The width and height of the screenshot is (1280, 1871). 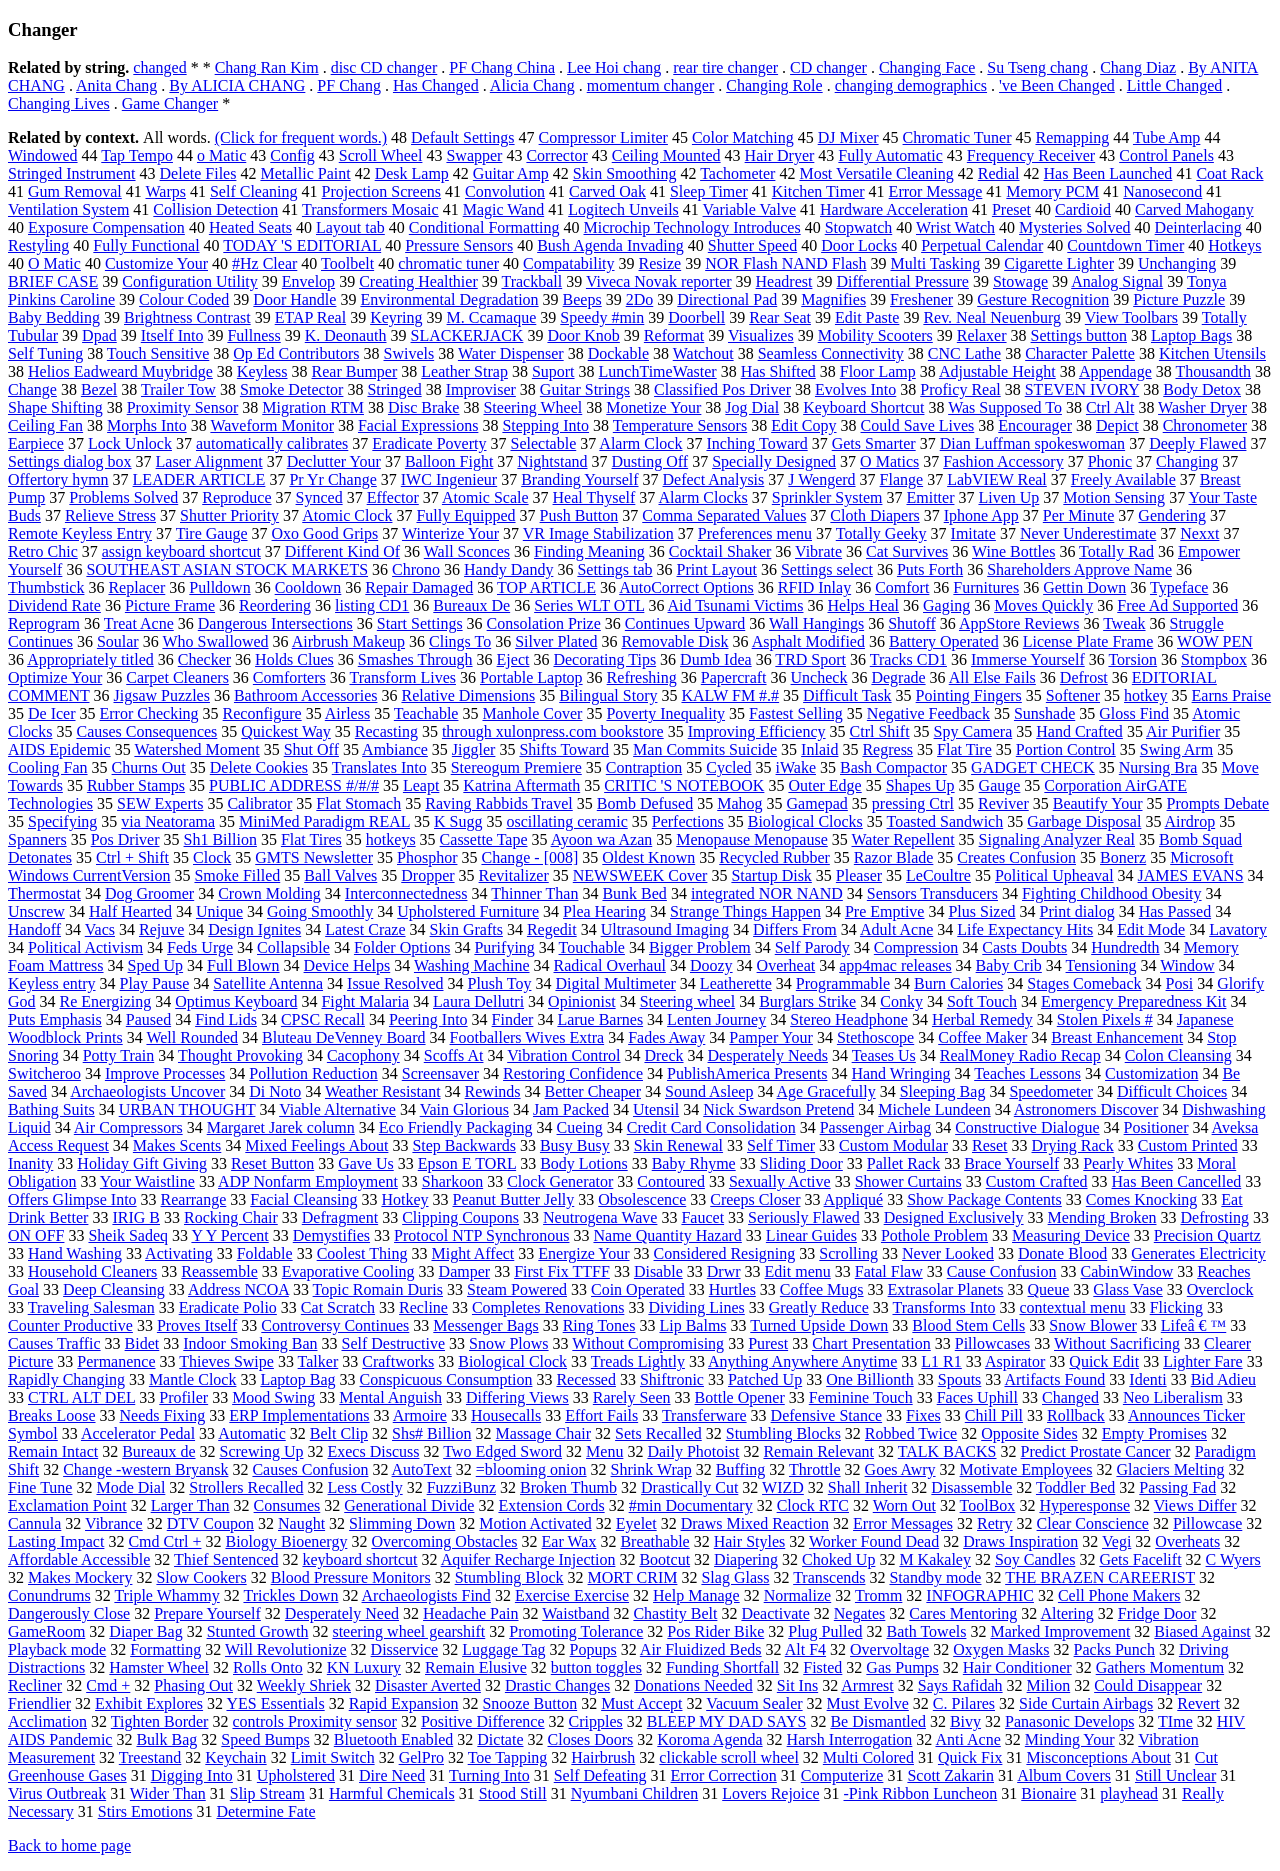 What do you see at coordinates (304, 1685) in the screenshot?
I see `Weekly Shriek` at bounding box center [304, 1685].